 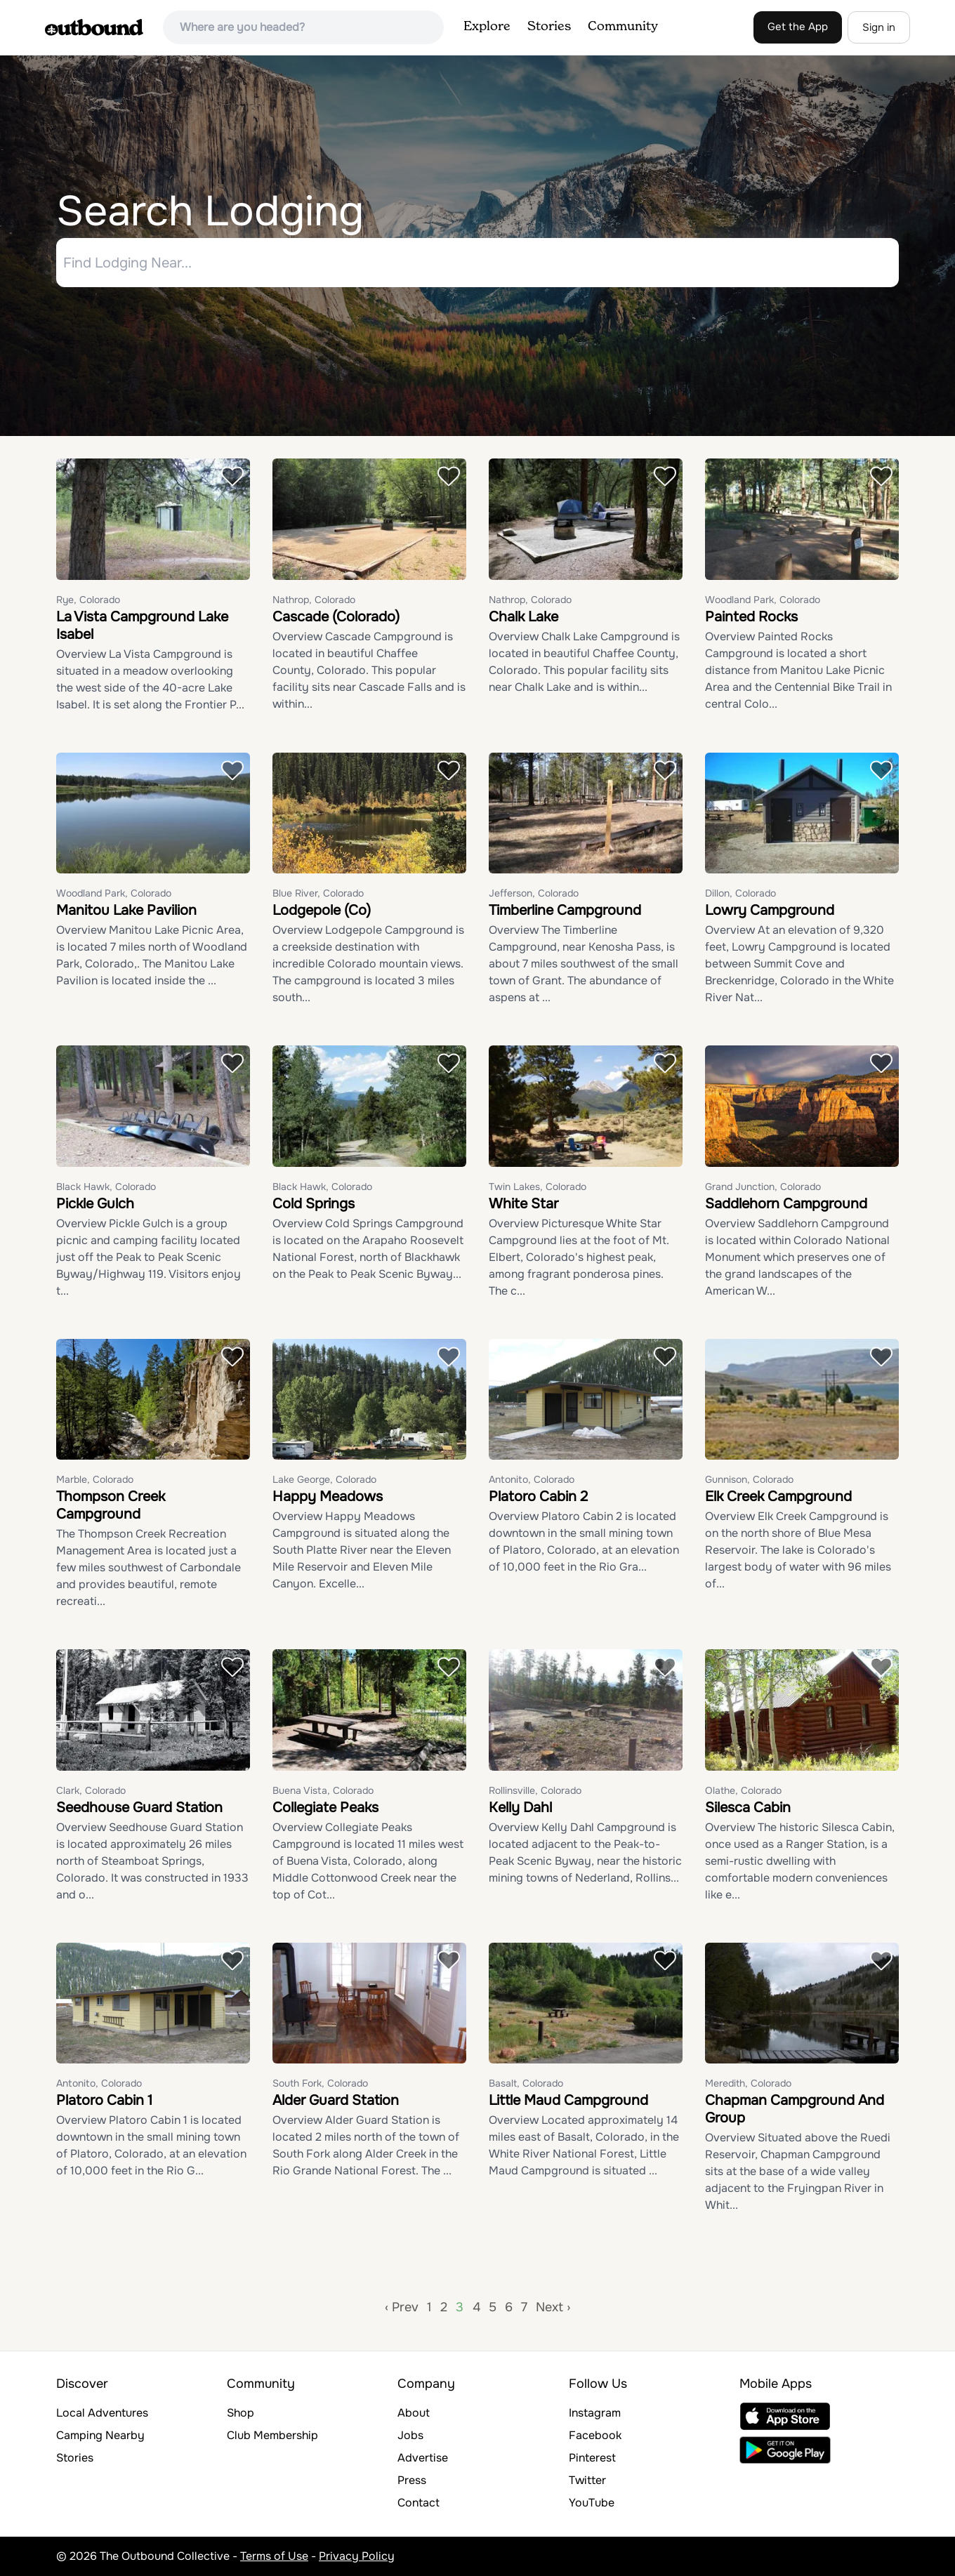 What do you see at coordinates (798, 27) in the screenshot?
I see `Get the App` at bounding box center [798, 27].